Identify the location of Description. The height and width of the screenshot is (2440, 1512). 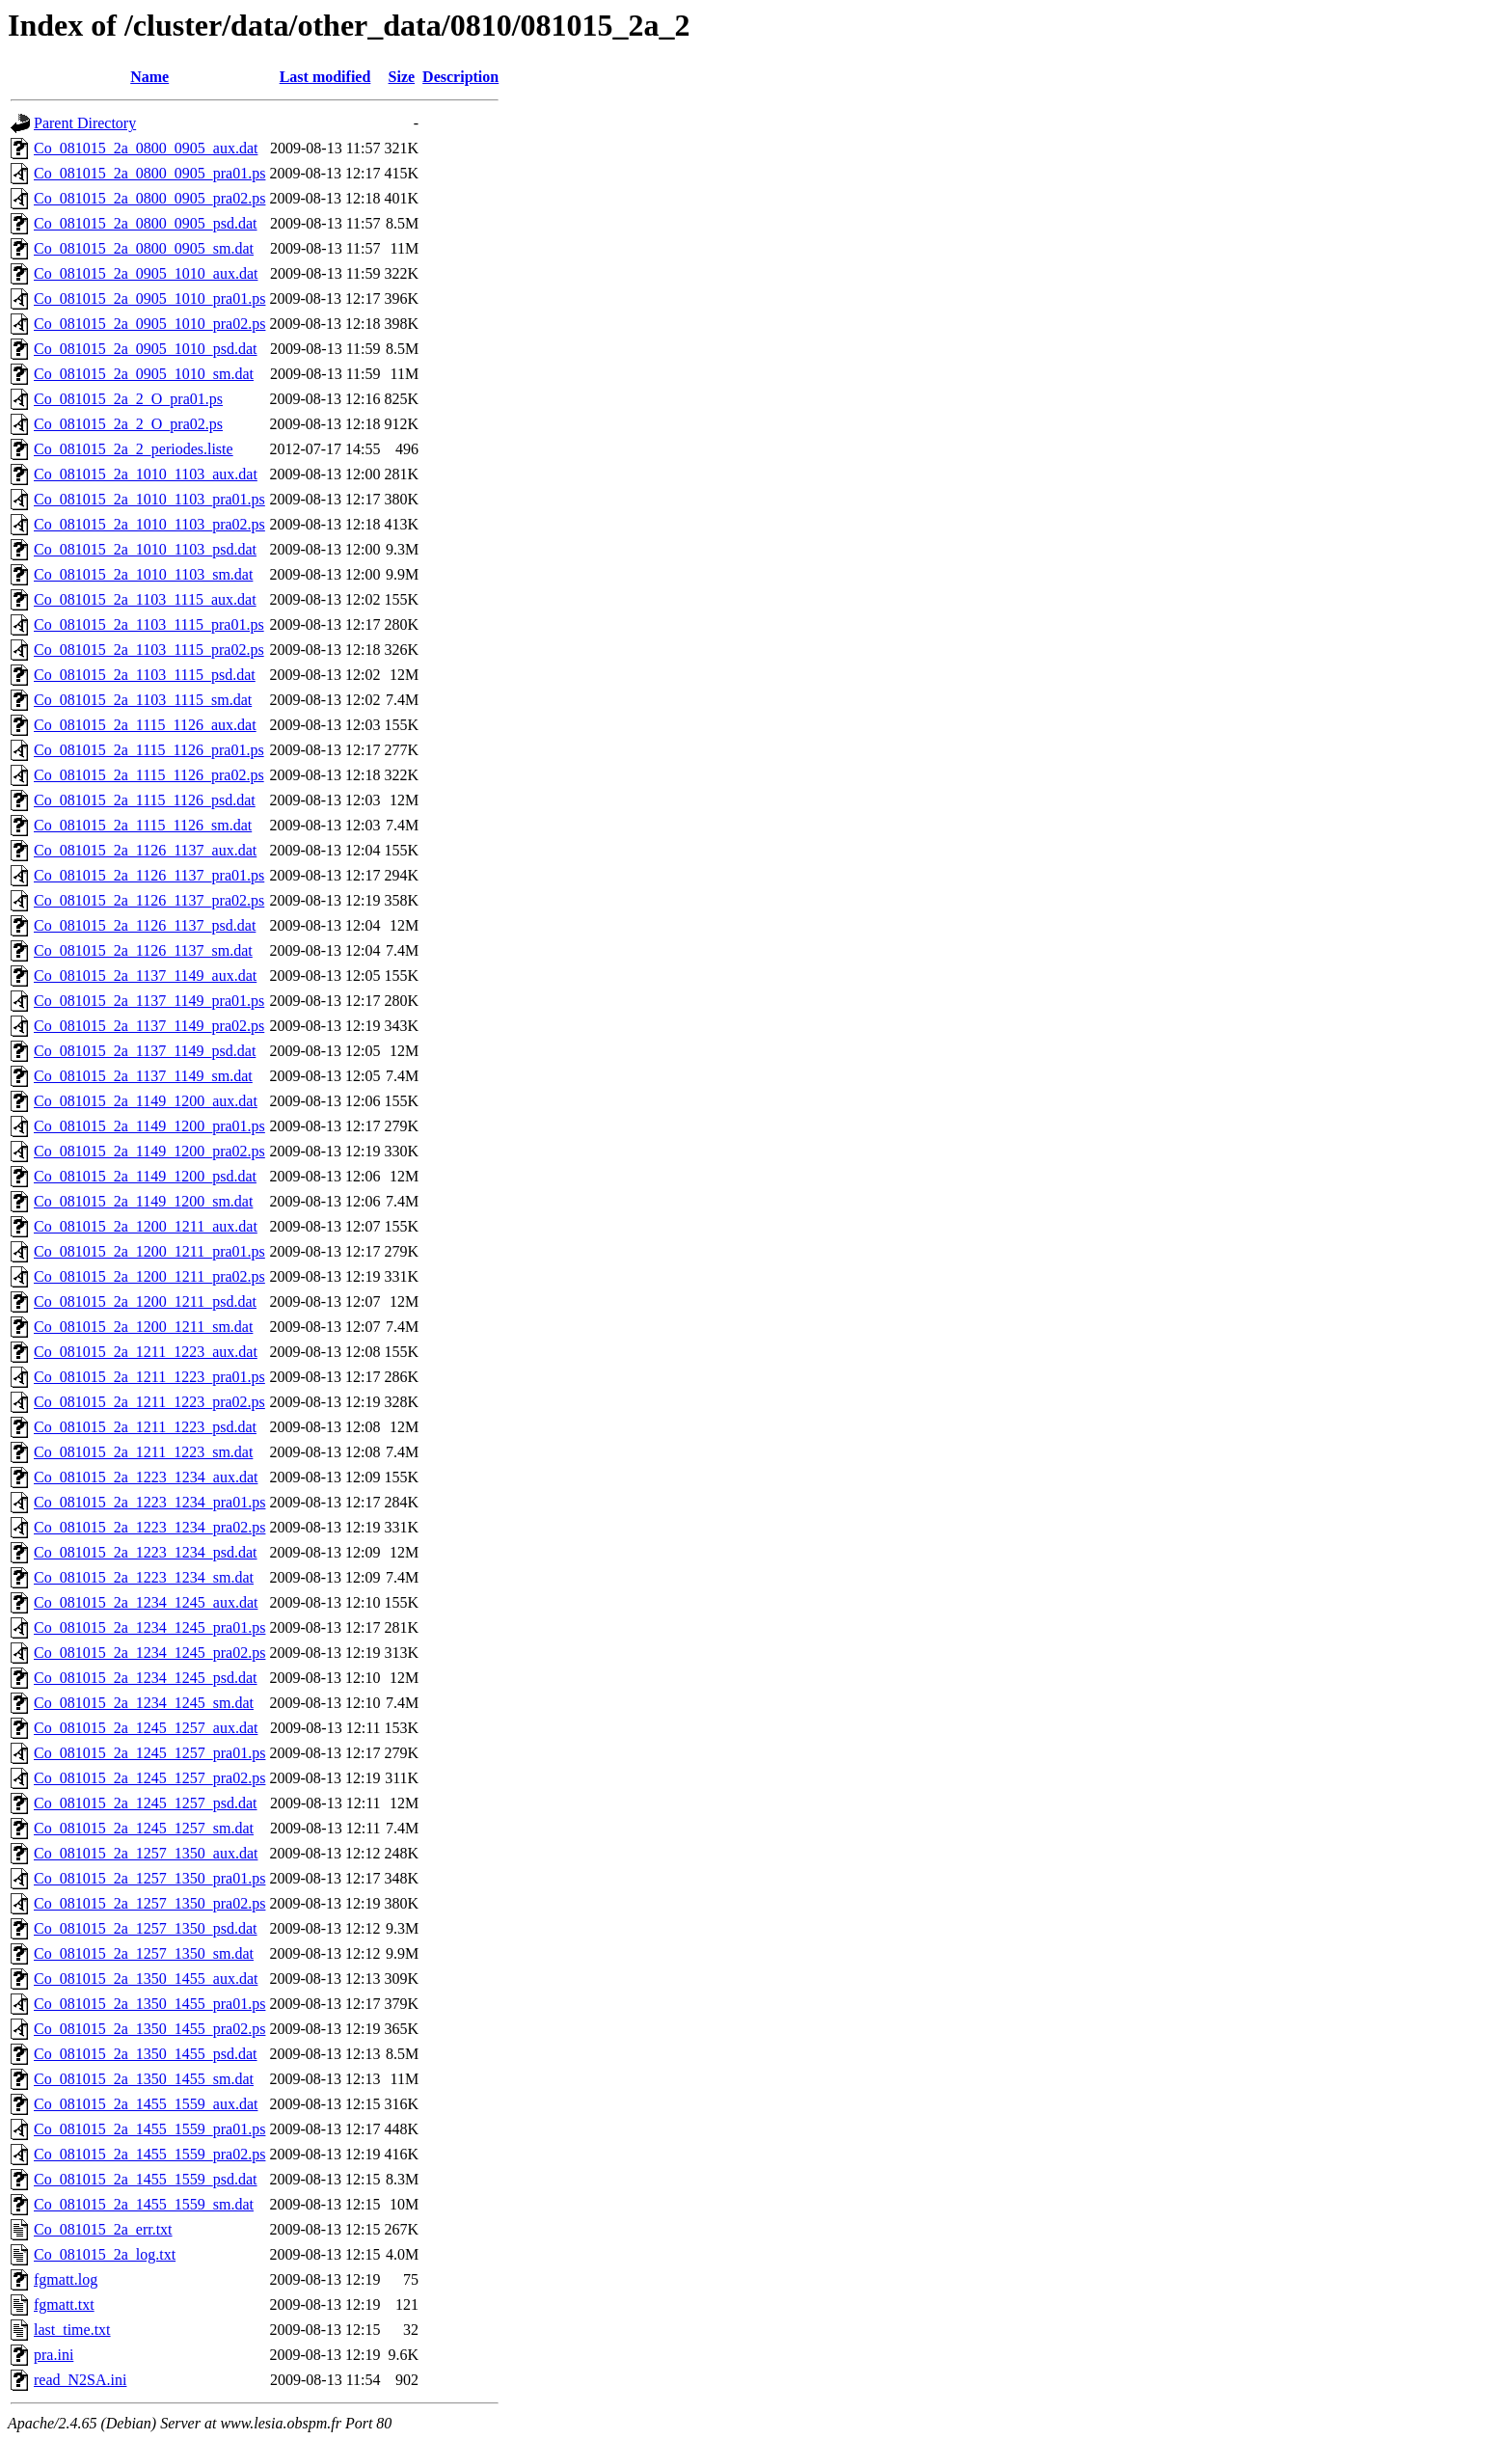
(460, 76).